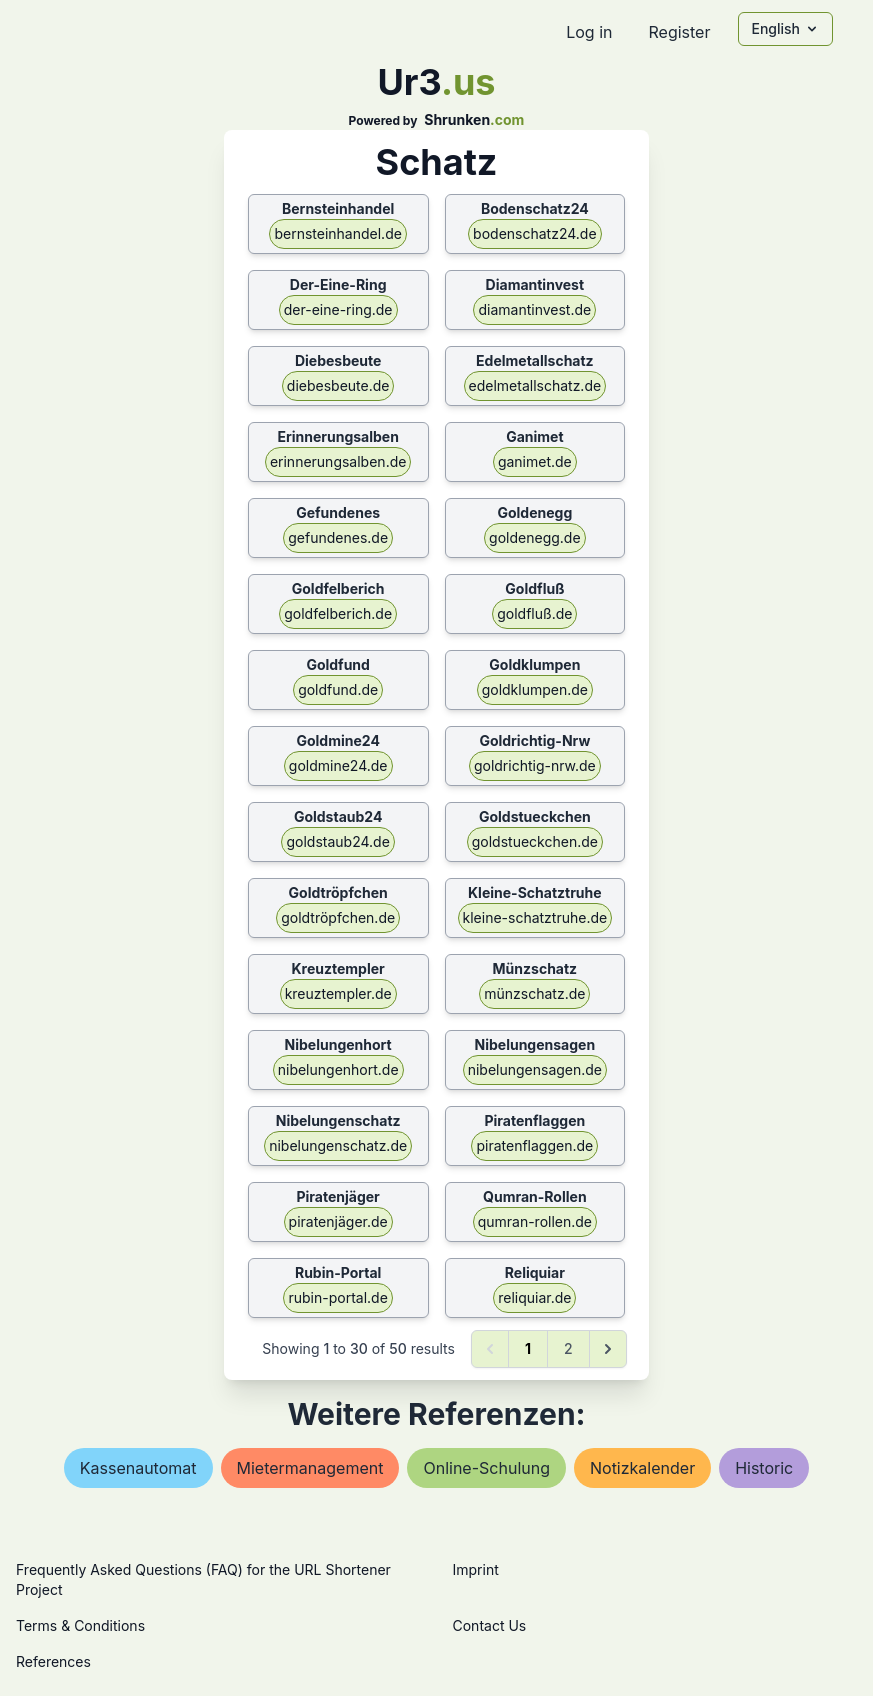 The height and width of the screenshot is (1696, 873). Describe the element at coordinates (338, 1221) in the screenshot. I see `piratenjäger.de` at that location.